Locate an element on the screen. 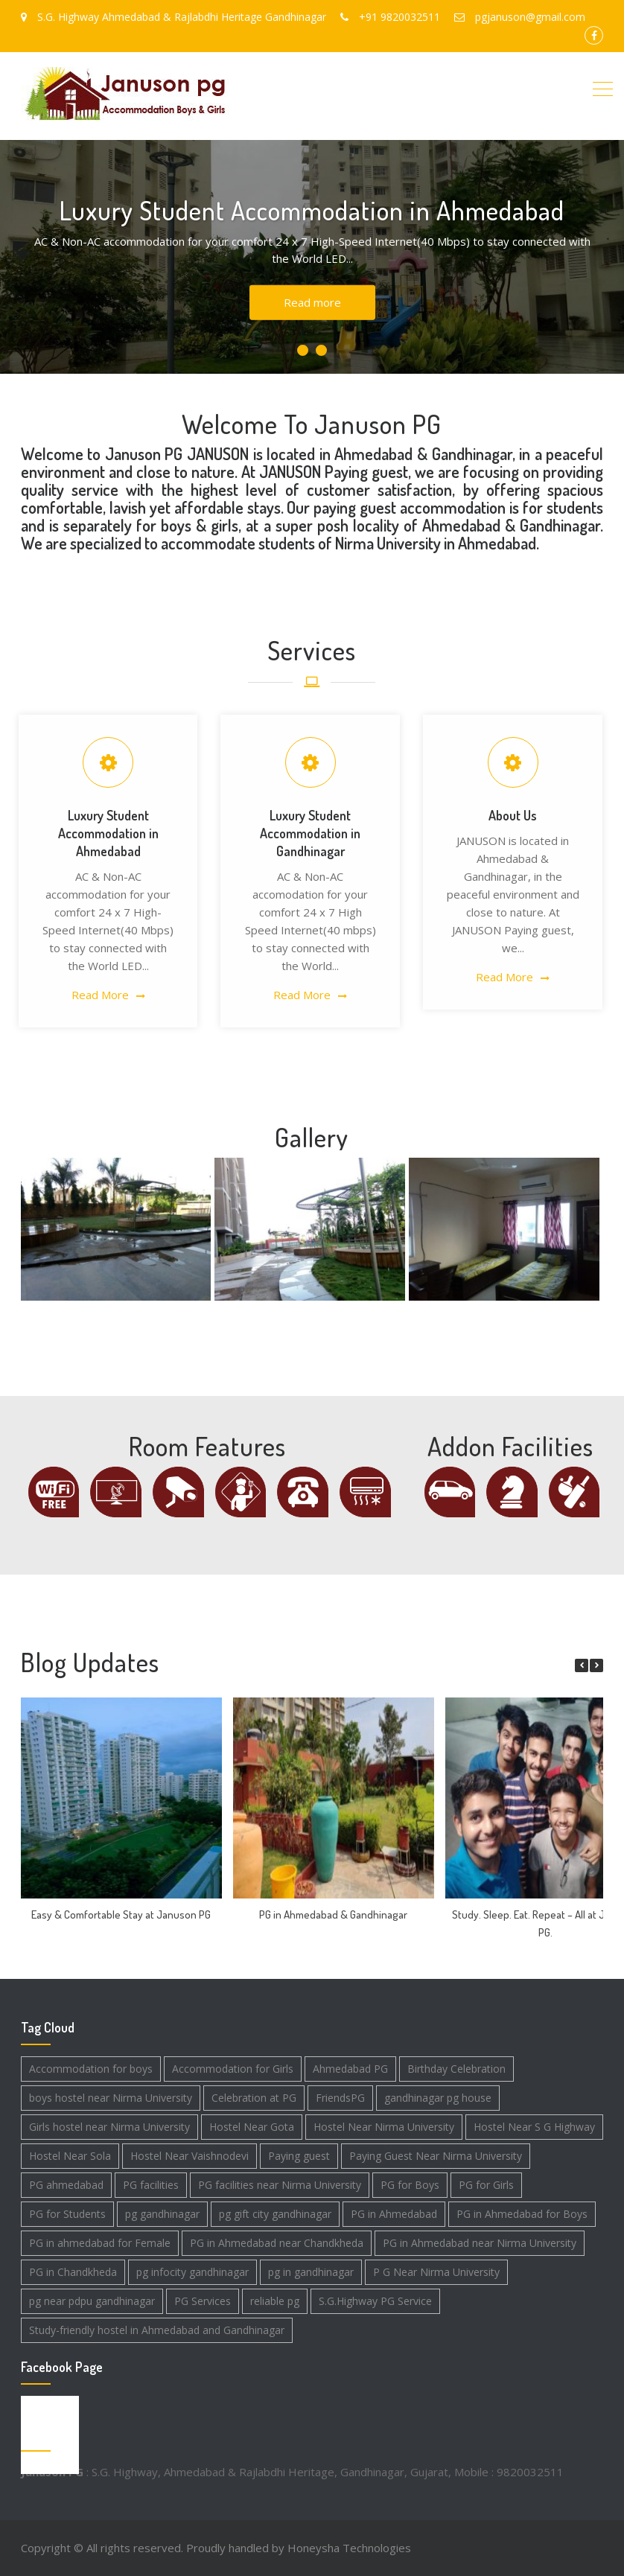 Image resolution: width=624 pixels, height=2576 pixels. Hostel Near Vaishnodevi [Hostel Near Vaishnodevi (1 item)] is located at coordinates (189, 2156).